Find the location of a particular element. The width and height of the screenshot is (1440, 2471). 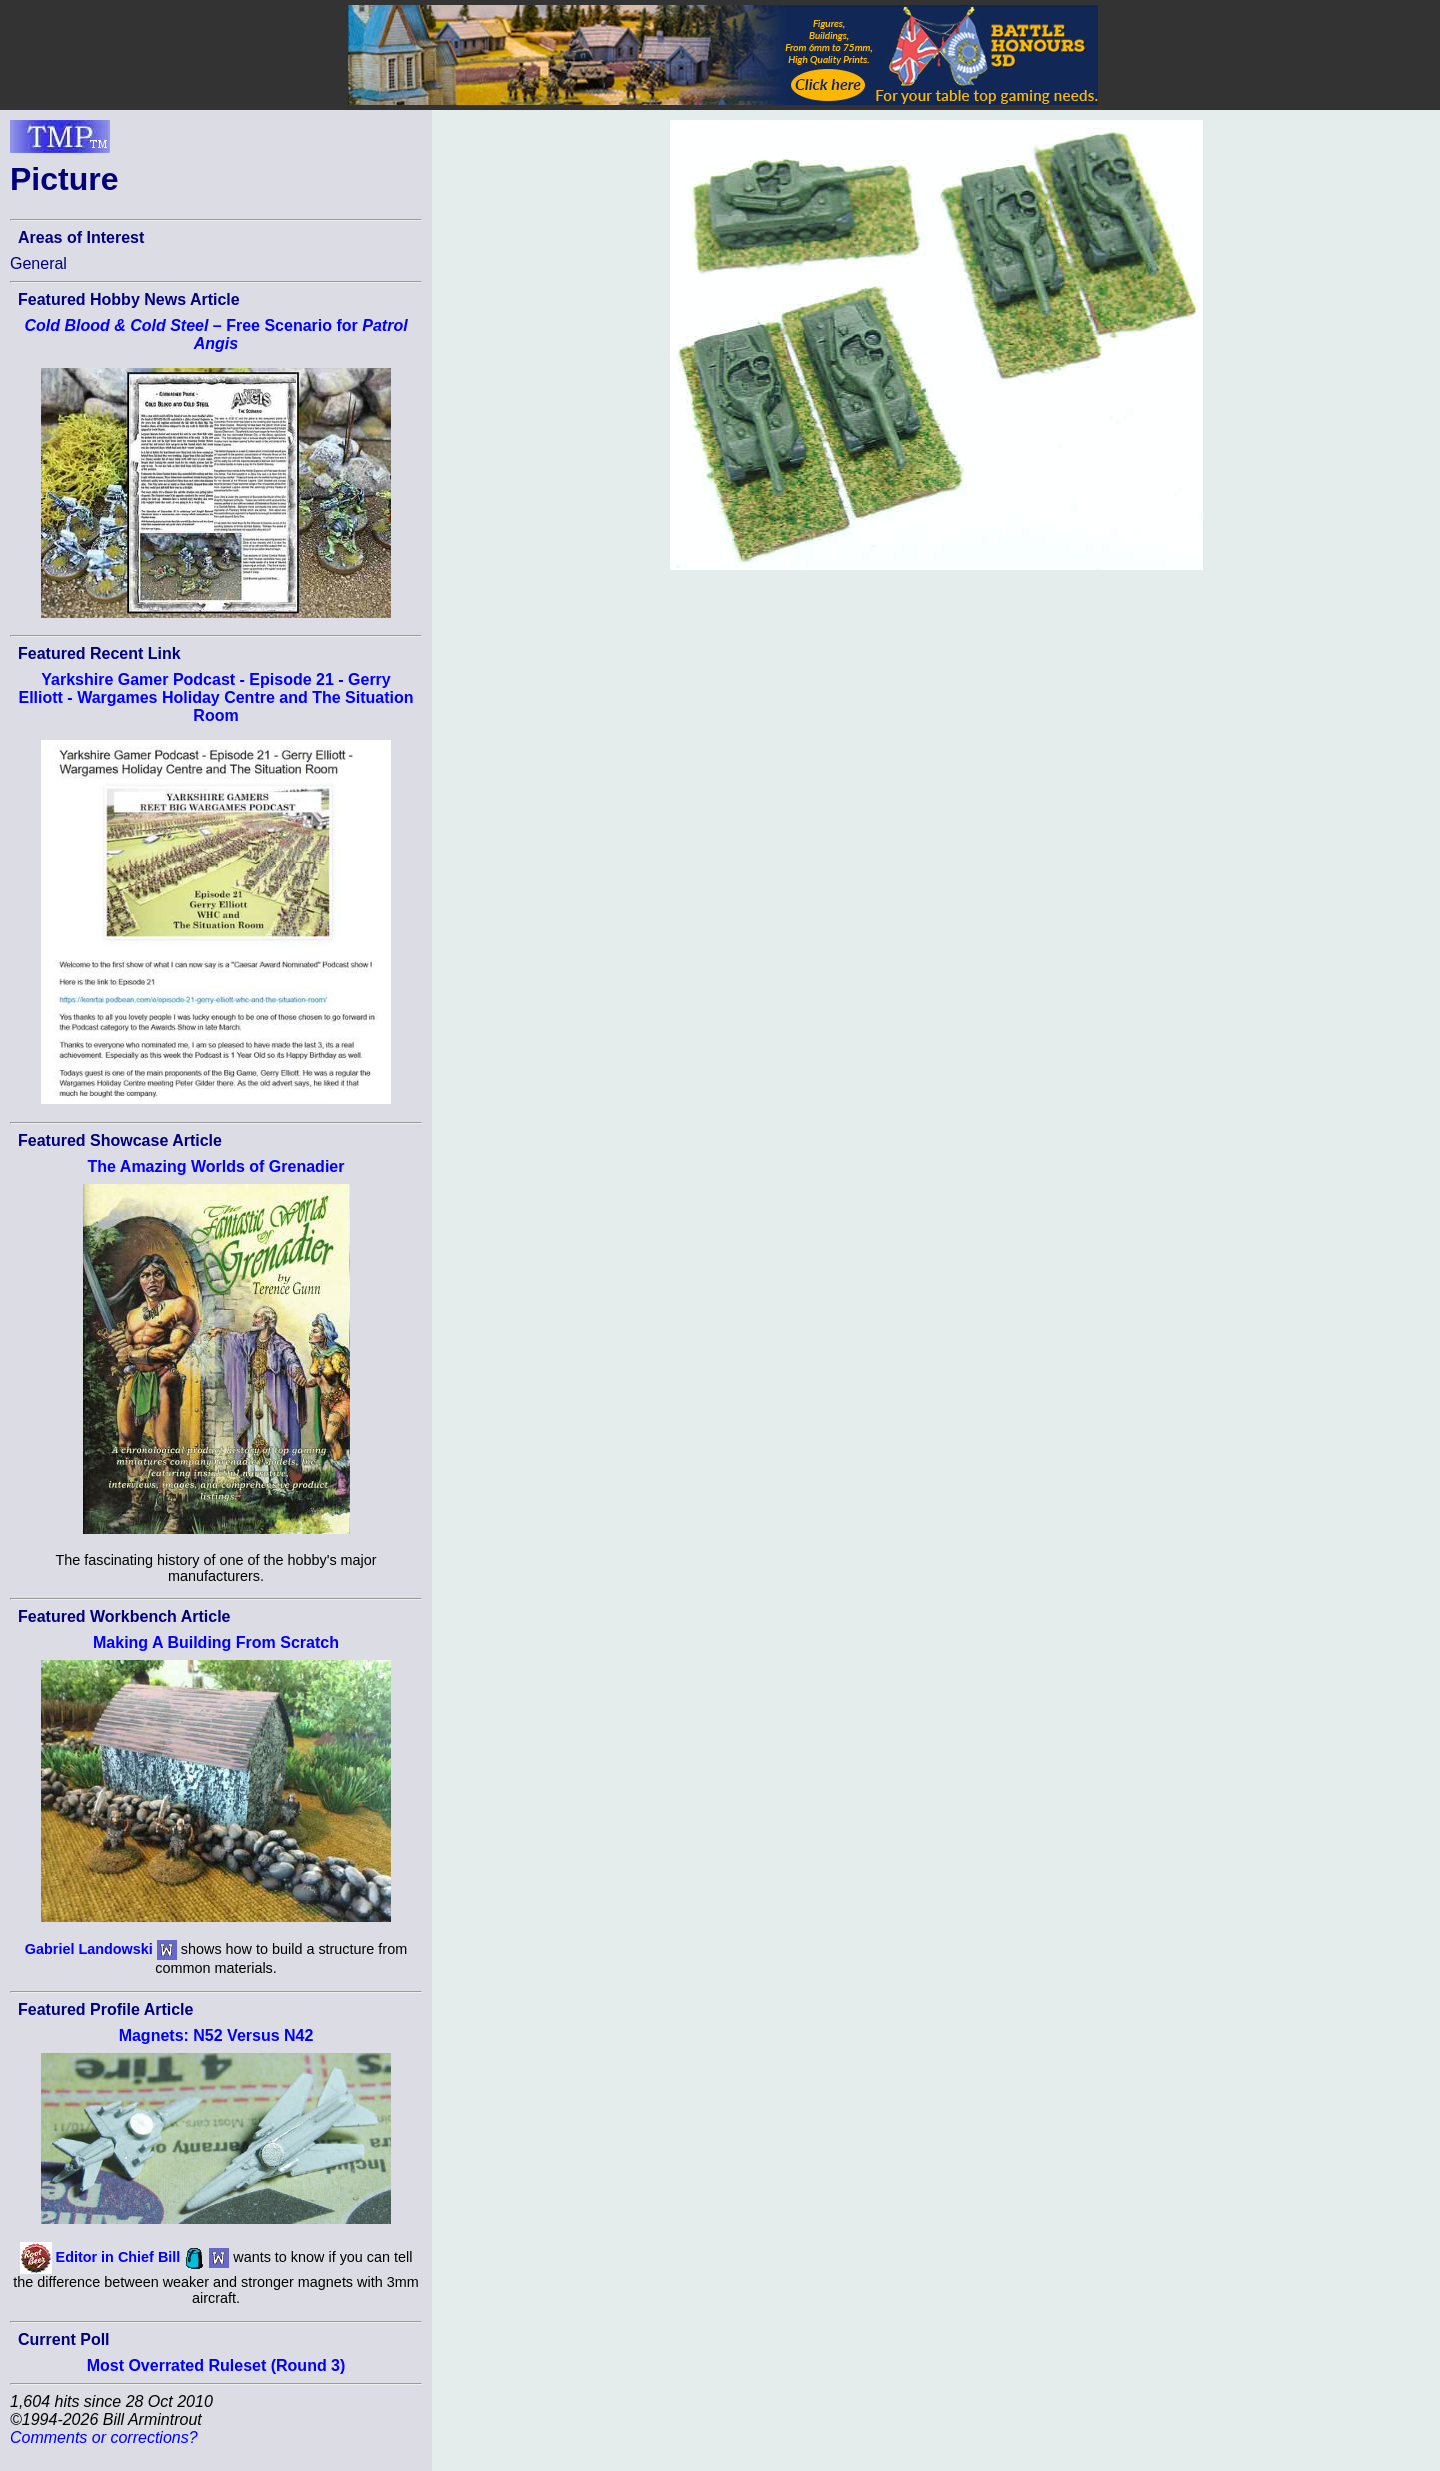

The Amazing Worlds of Grenadier is located at coordinates (216, 1166).